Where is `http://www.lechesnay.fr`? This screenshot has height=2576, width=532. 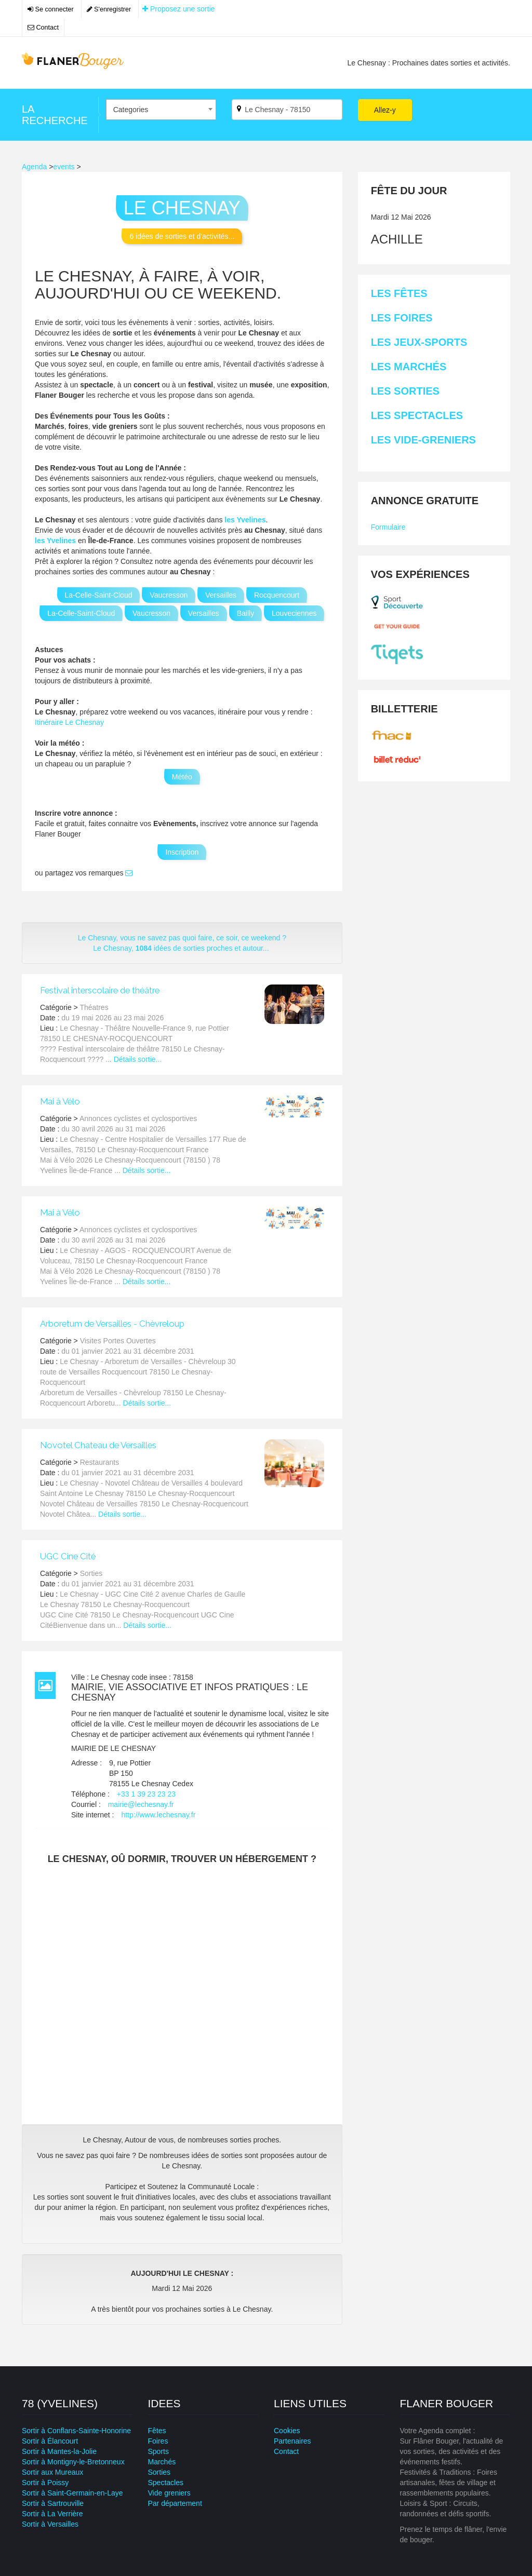
http://www.lechesnay.fr is located at coordinates (158, 1815).